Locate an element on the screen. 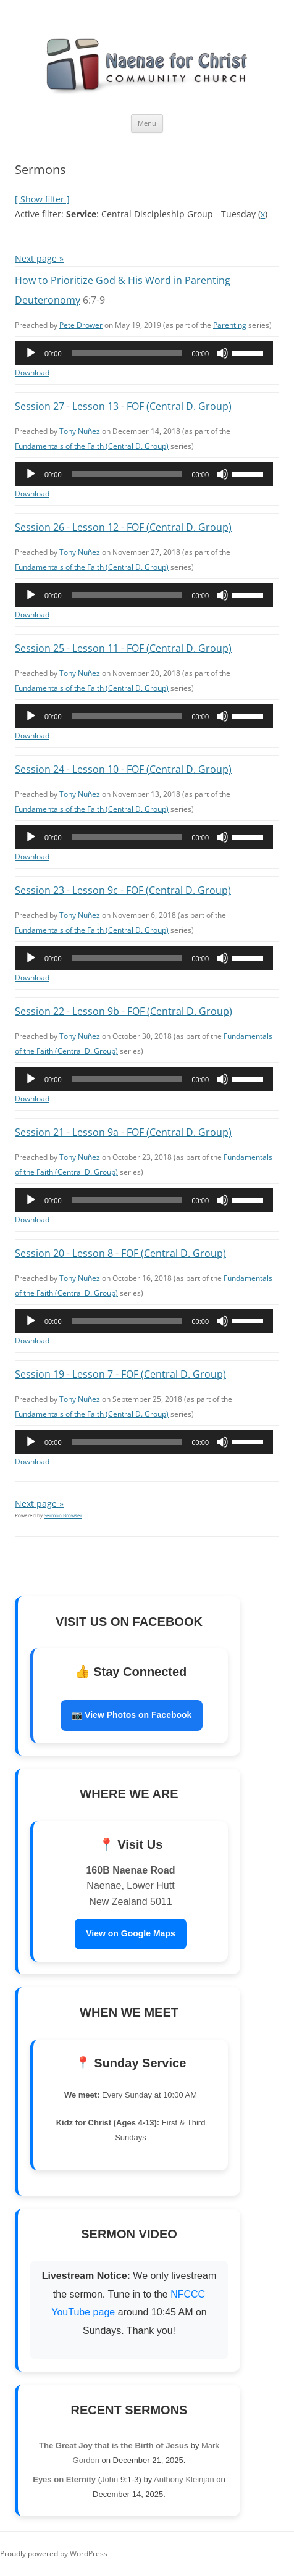 This screenshot has height=2576, width=294. [application] is located at coordinates (144, 353).